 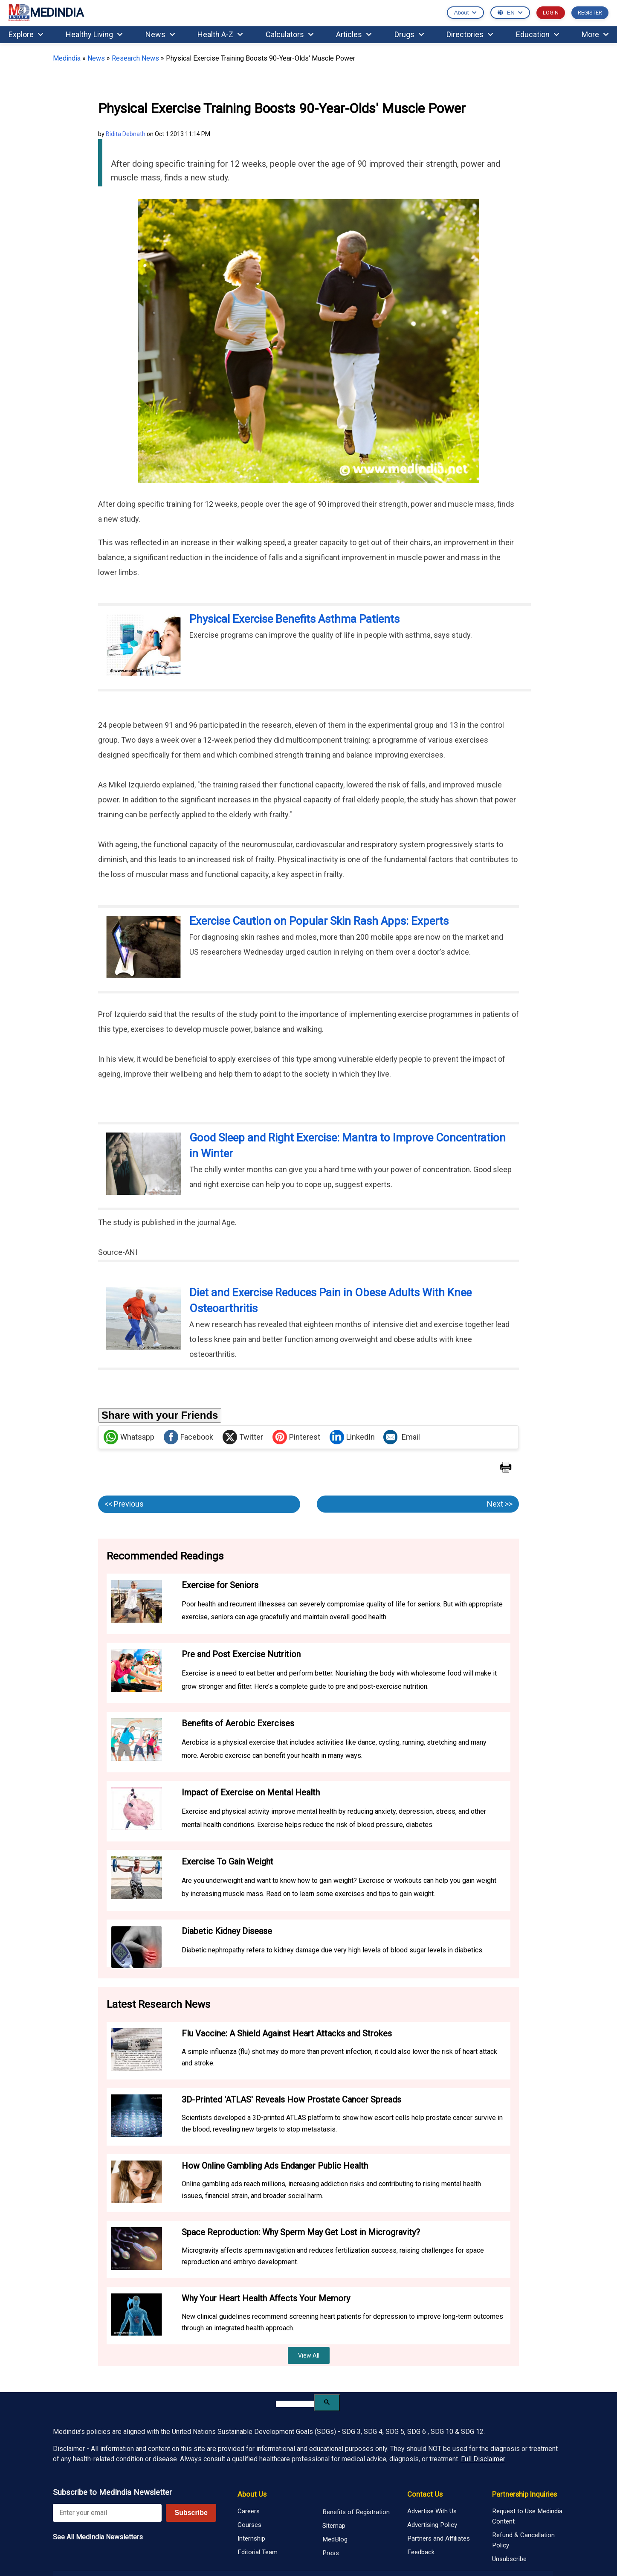 I want to click on Diabetic Kidney Disease, so click(x=227, y=1931).